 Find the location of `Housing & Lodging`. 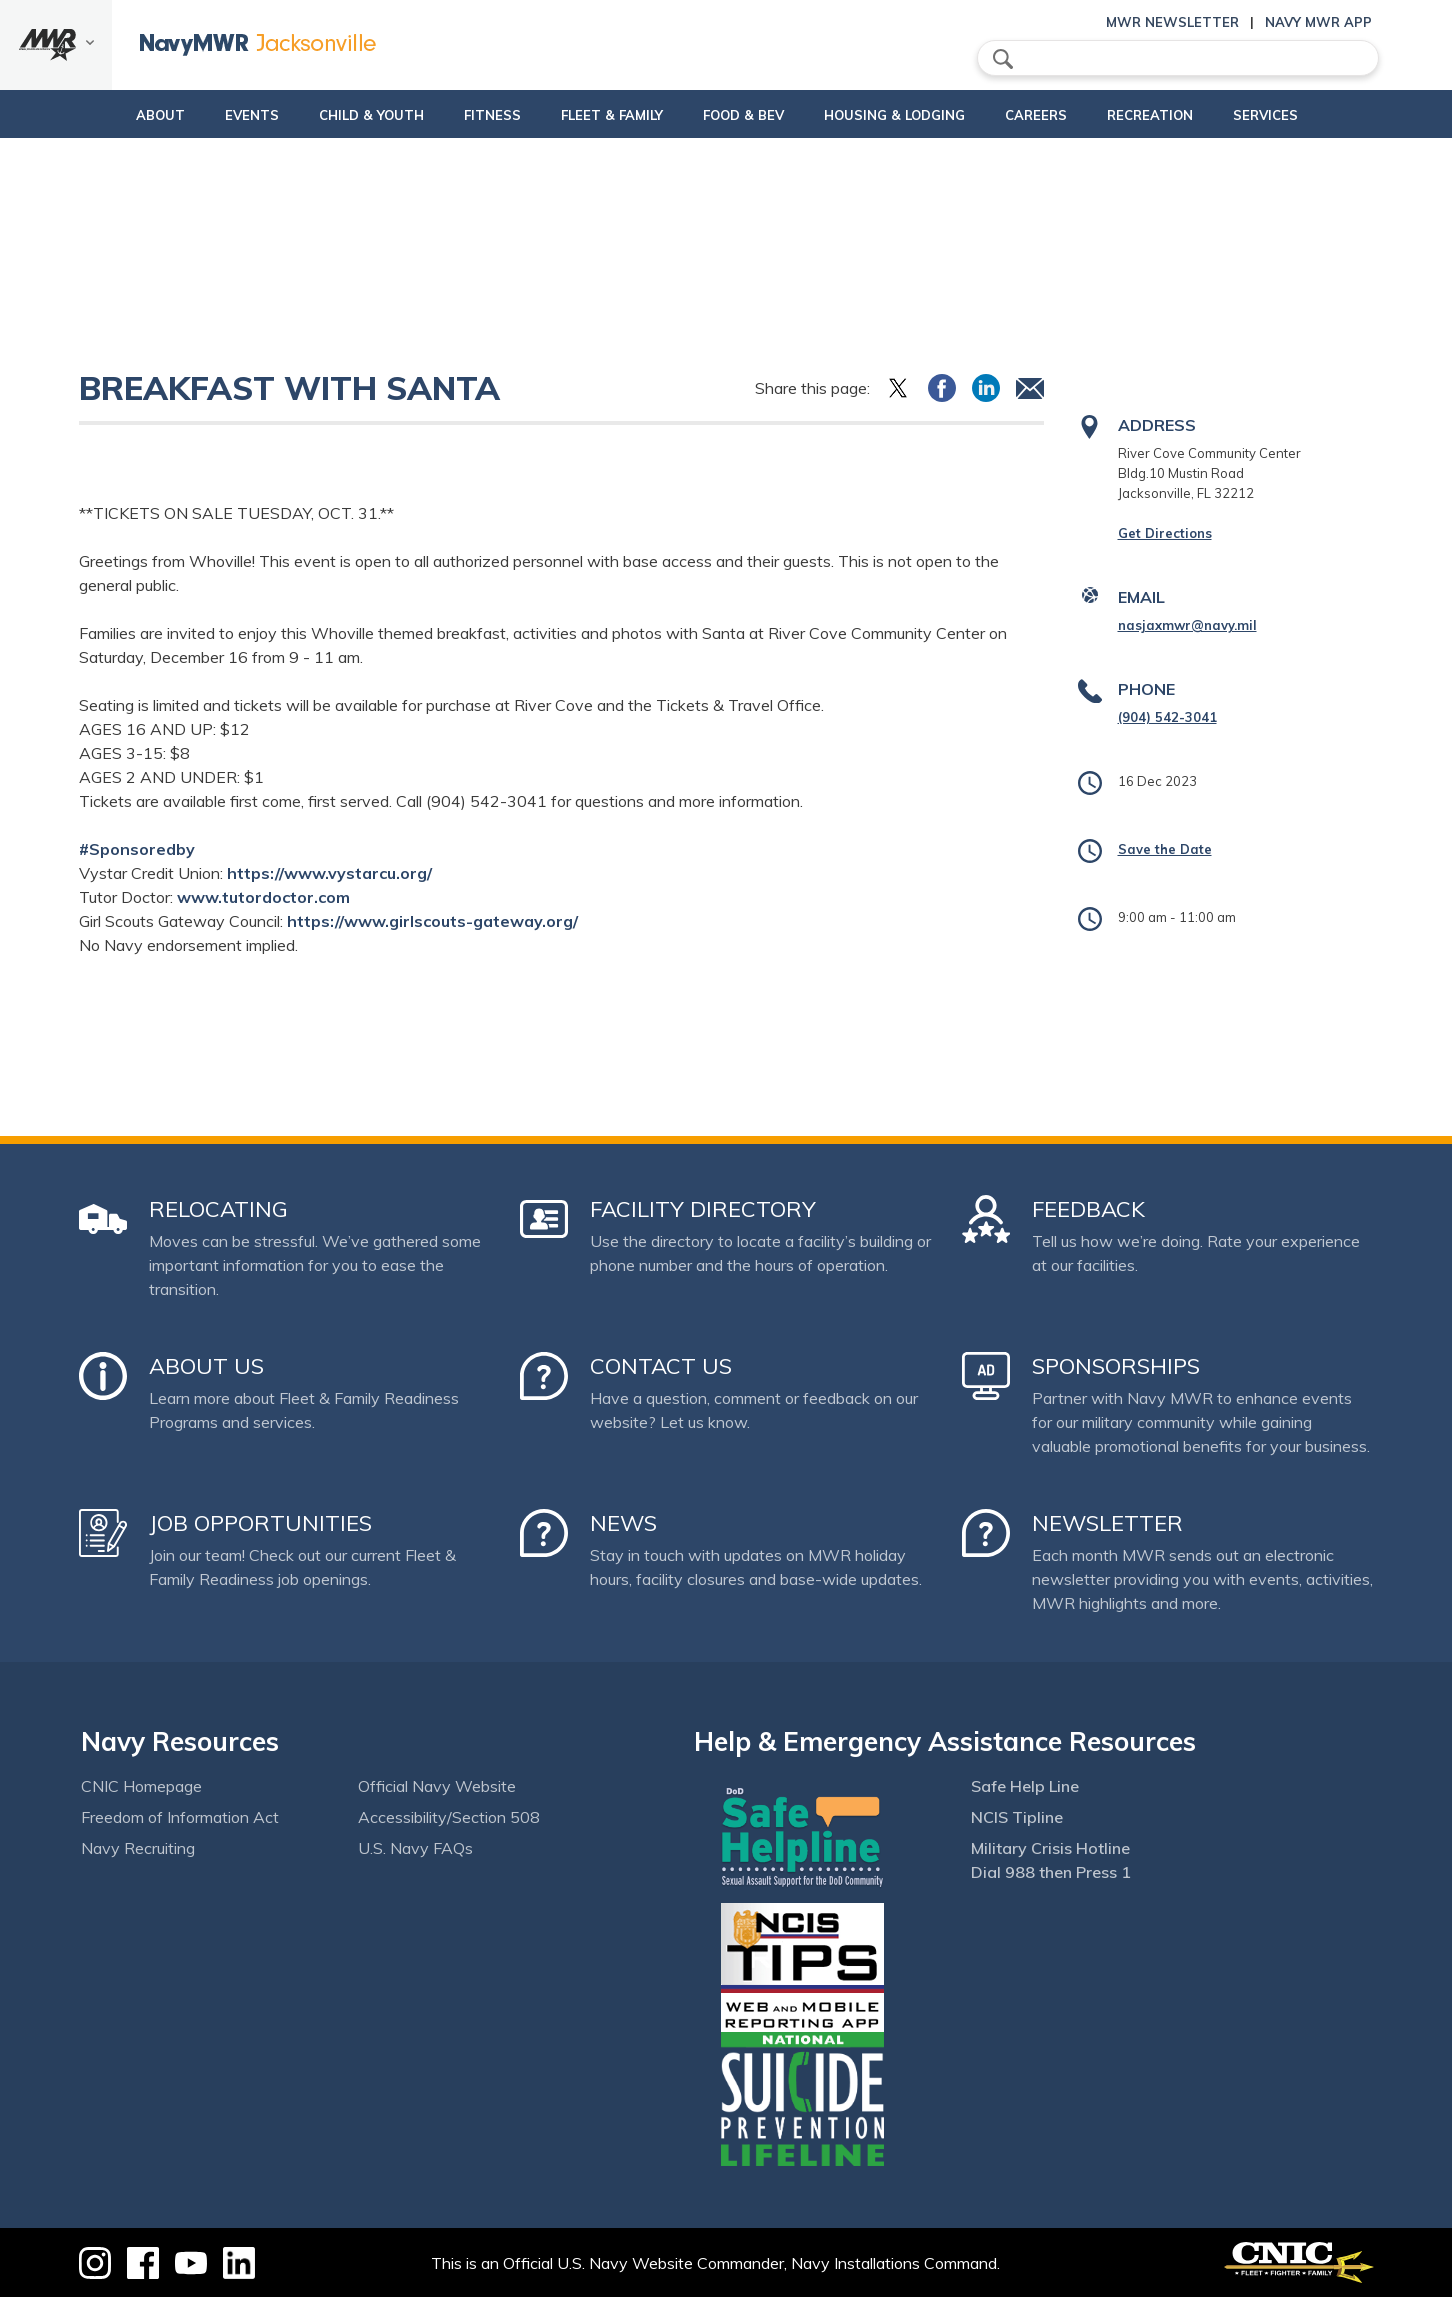

Housing & Lodging is located at coordinates (903, 115).